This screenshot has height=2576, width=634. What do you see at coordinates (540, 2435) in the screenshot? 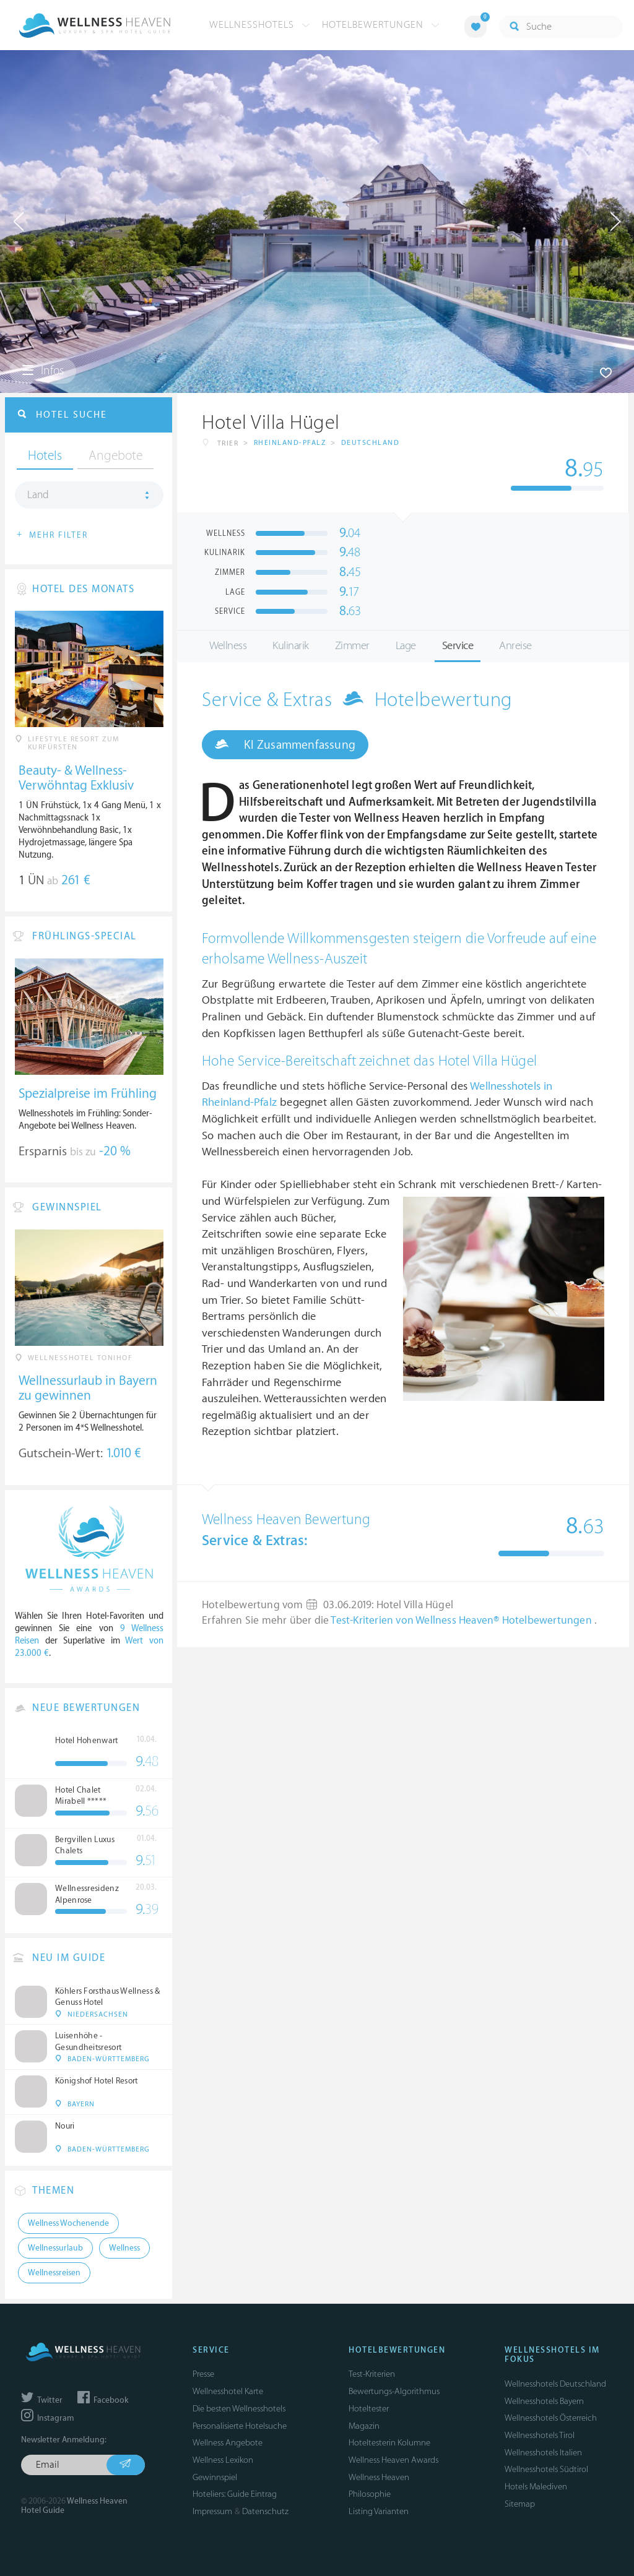
I see `Wellnesshotels Tirol` at bounding box center [540, 2435].